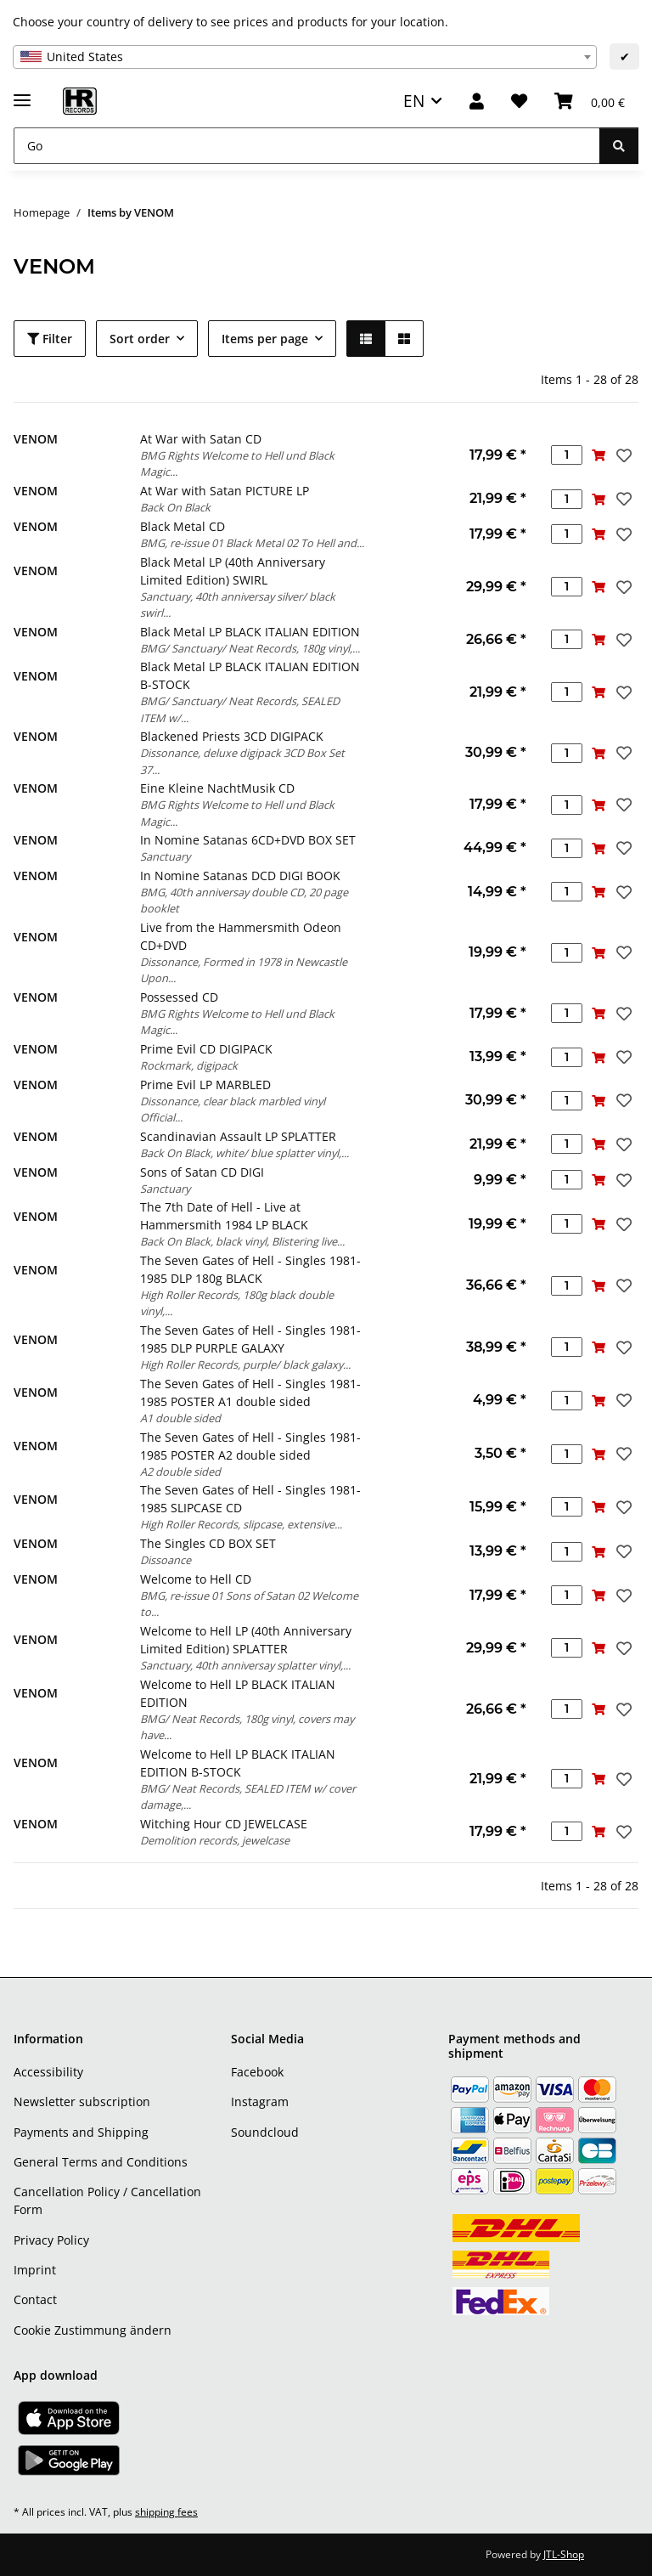 This screenshot has height=2576, width=652. What do you see at coordinates (265, 2132) in the screenshot?
I see `Soundcloud` at bounding box center [265, 2132].